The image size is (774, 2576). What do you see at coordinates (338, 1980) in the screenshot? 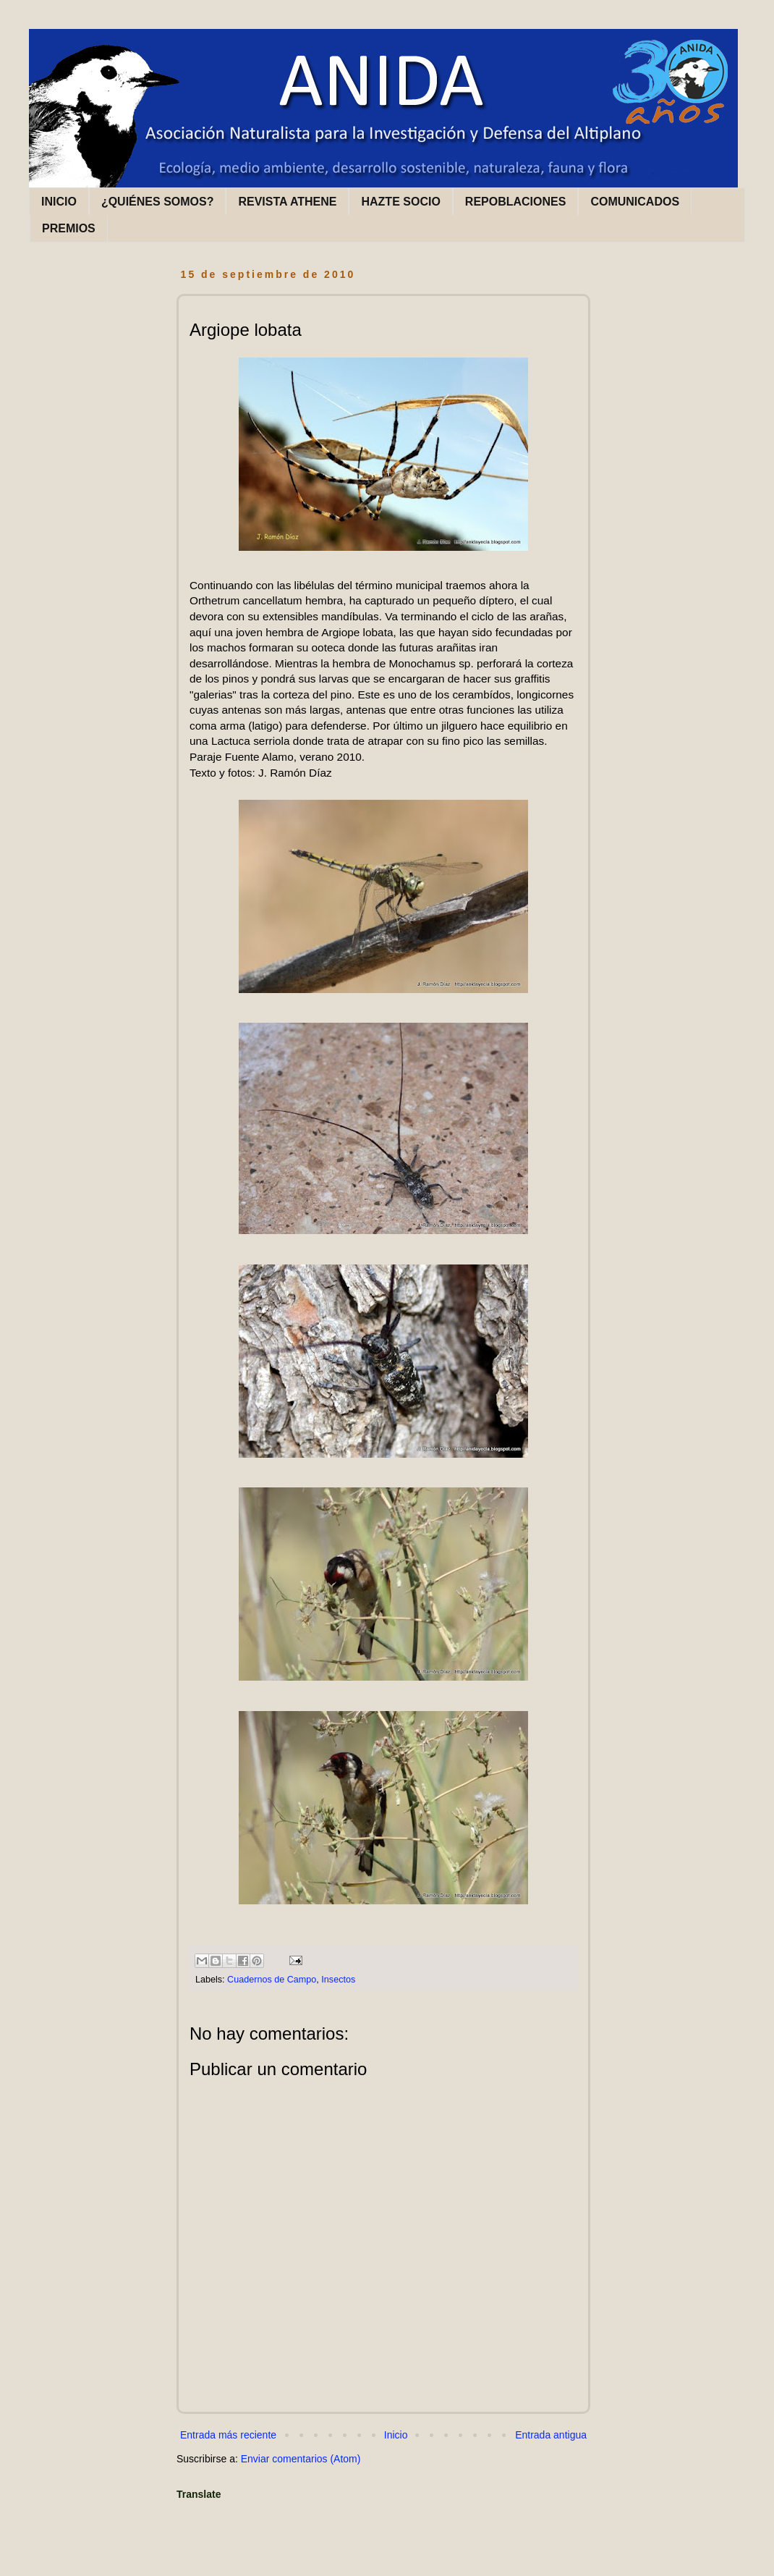
I see `Insectos` at bounding box center [338, 1980].